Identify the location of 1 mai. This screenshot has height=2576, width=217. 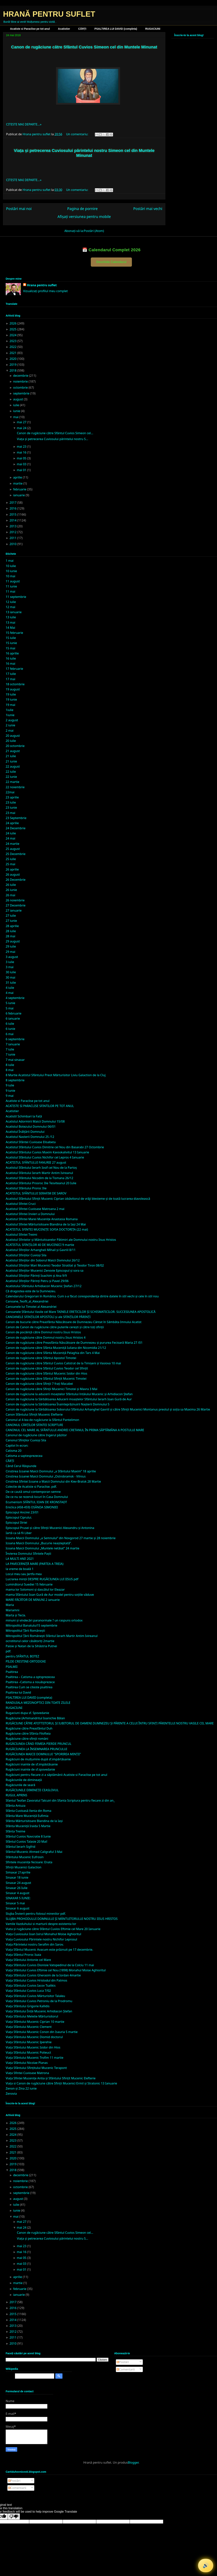
(9, 561).